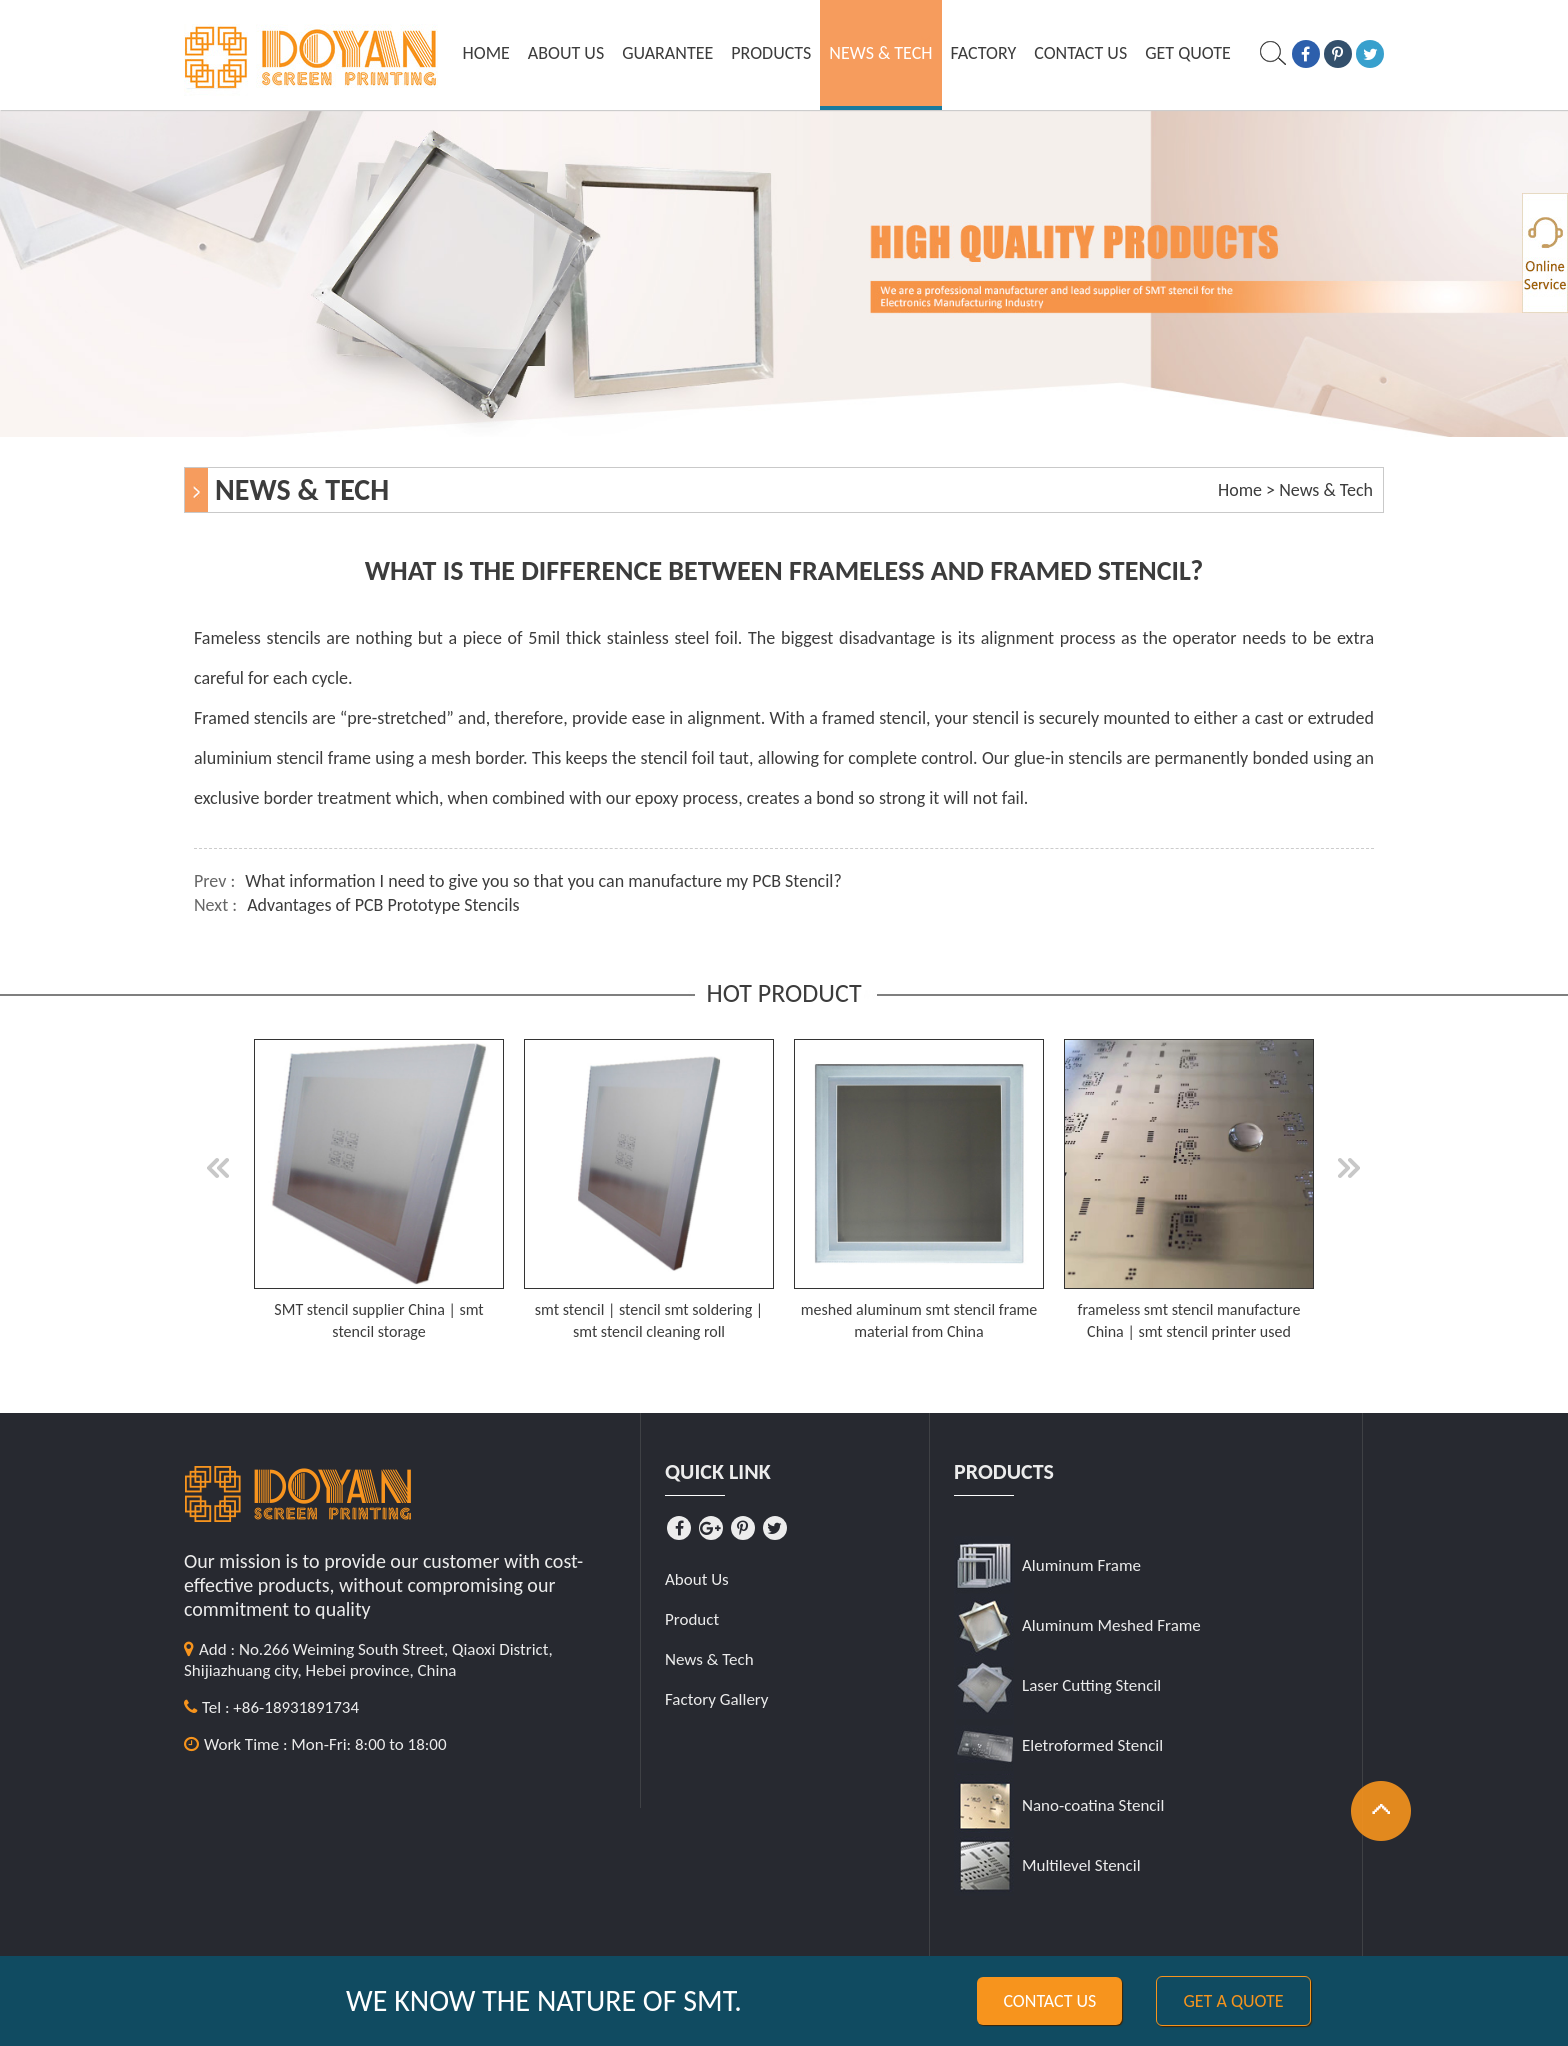 Image resolution: width=1568 pixels, height=2046 pixels. What do you see at coordinates (383, 905) in the screenshot?
I see `Advantages of PCB Prototype Stencils` at bounding box center [383, 905].